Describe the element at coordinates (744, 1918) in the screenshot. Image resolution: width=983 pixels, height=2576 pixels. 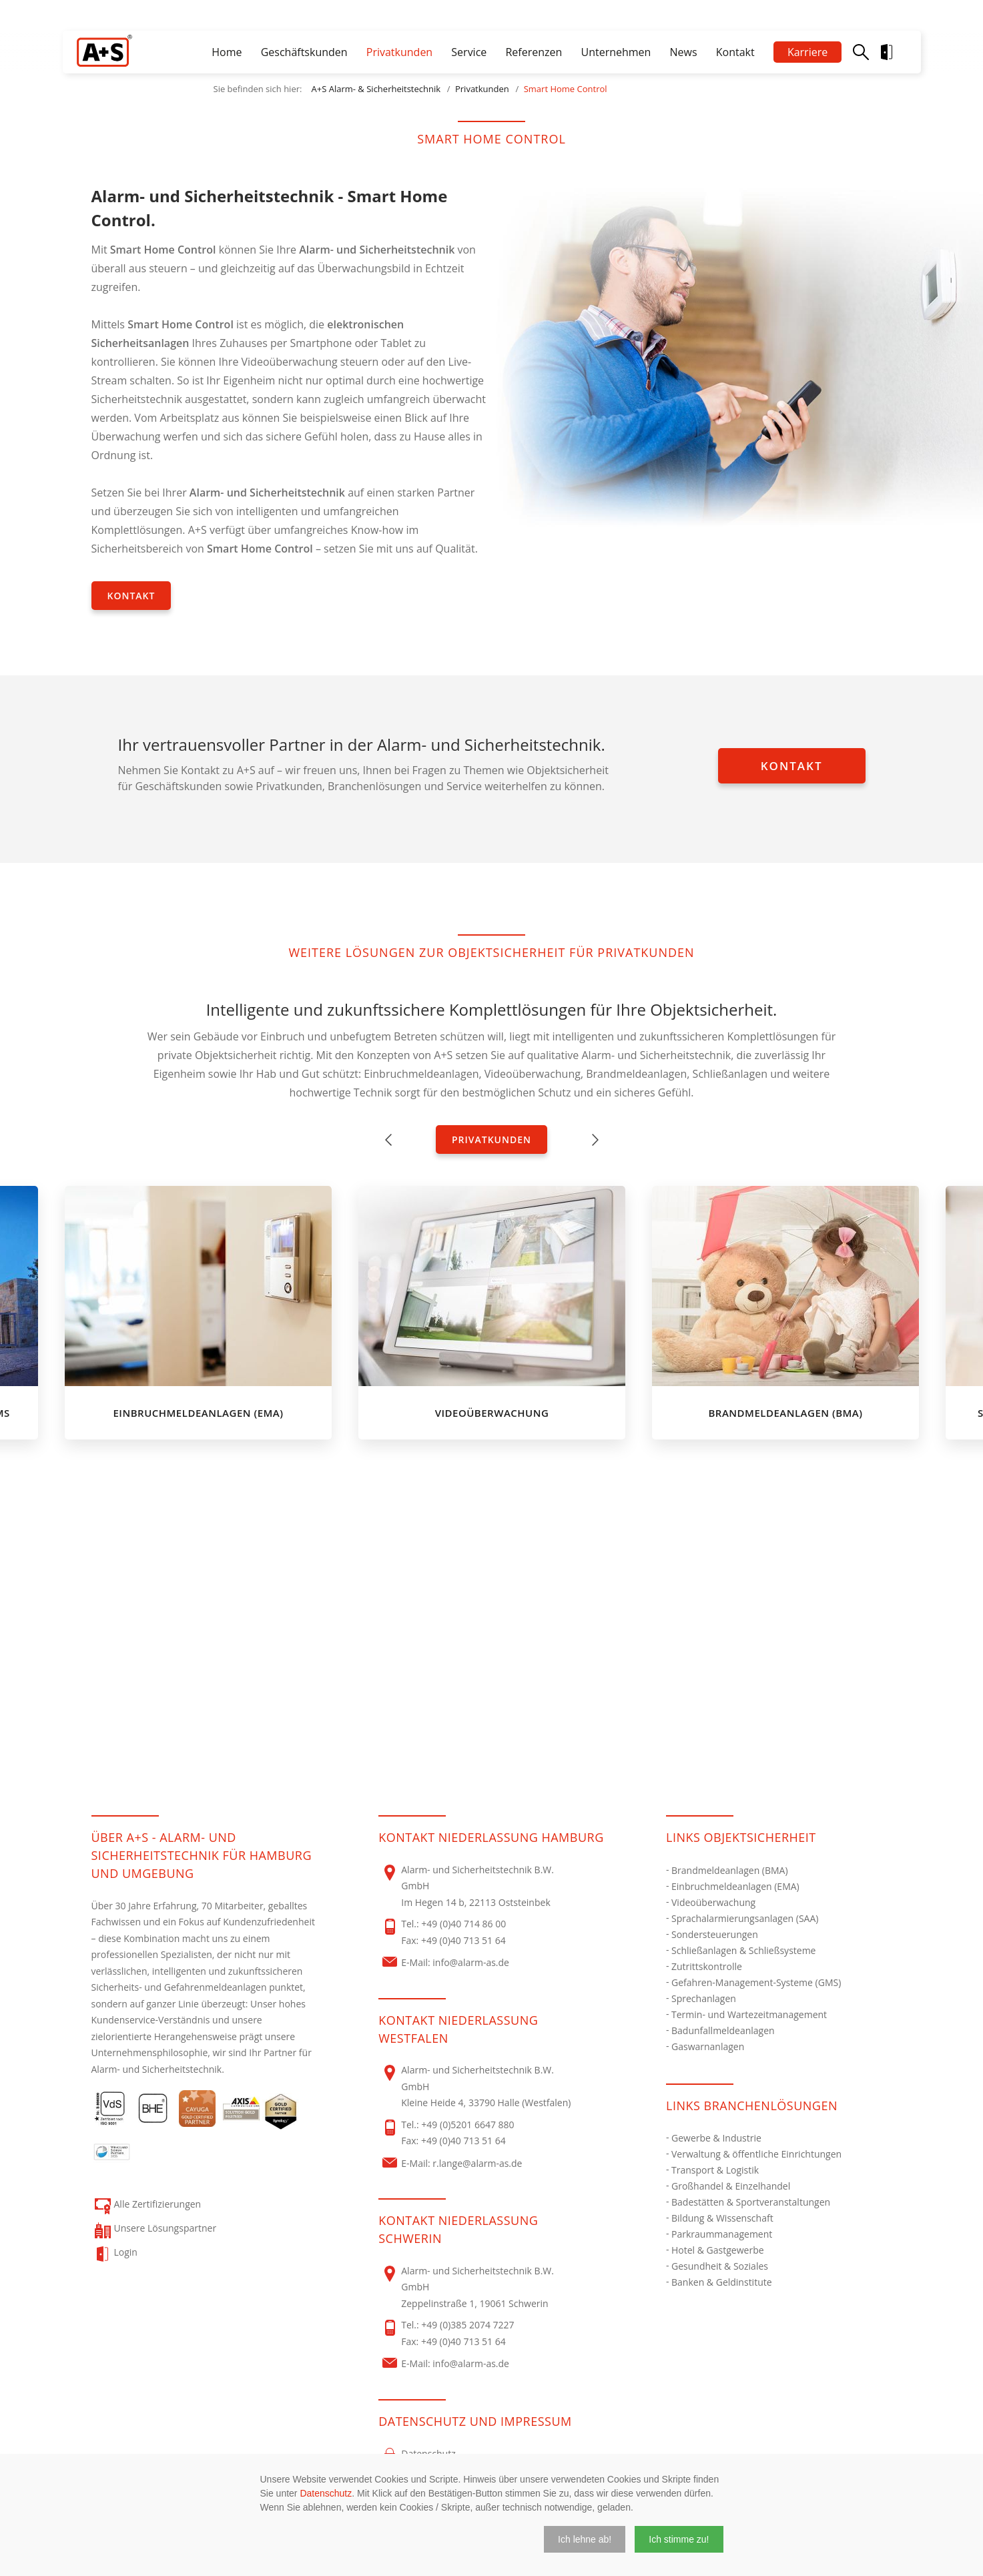
I see `Sprachalarmierungsanlagen (SAA)` at that location.